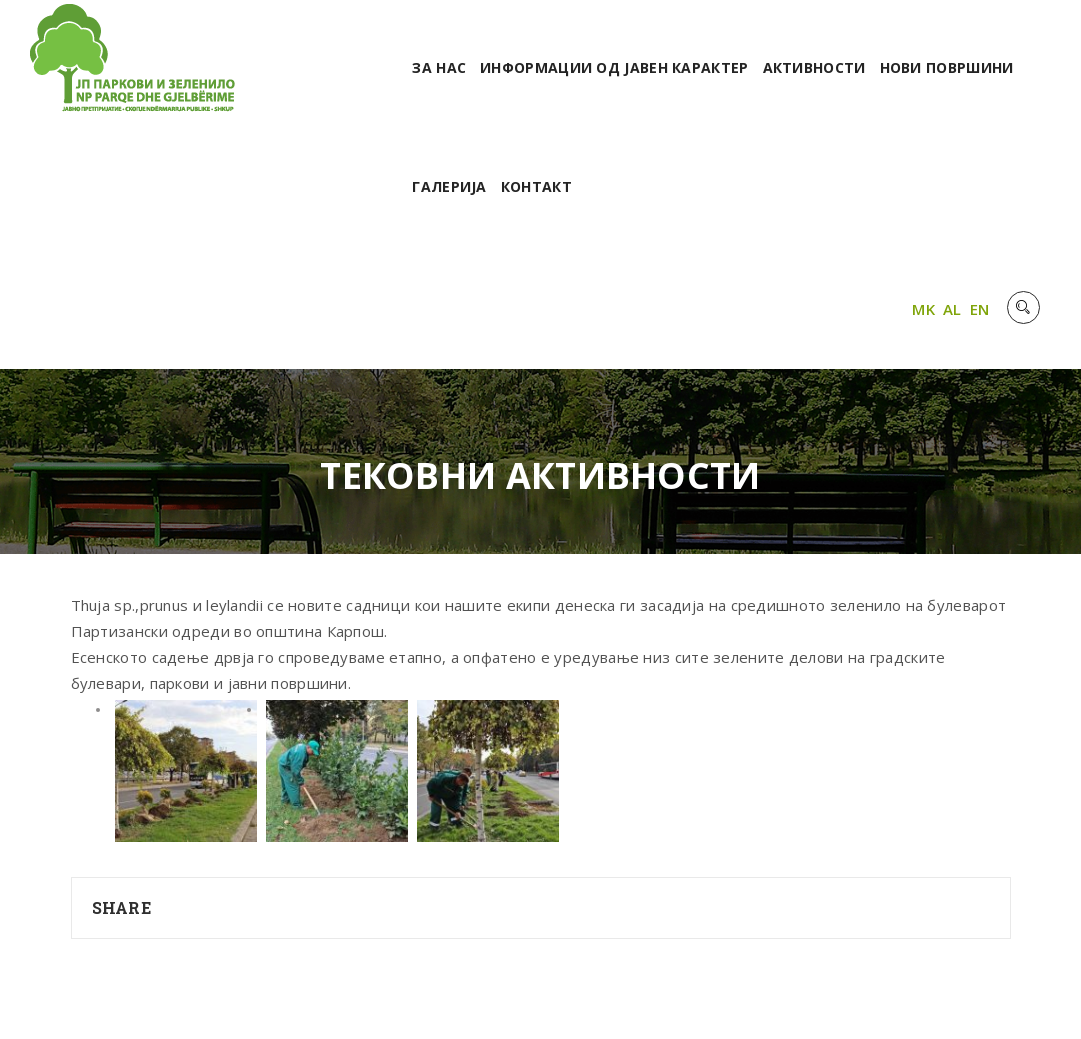 The height and width of the screenshot is (1039, 1081). What do you see at coordinates (449, 186) in the screenshot?
I see `Галерија` at bounding box center [449, 186].